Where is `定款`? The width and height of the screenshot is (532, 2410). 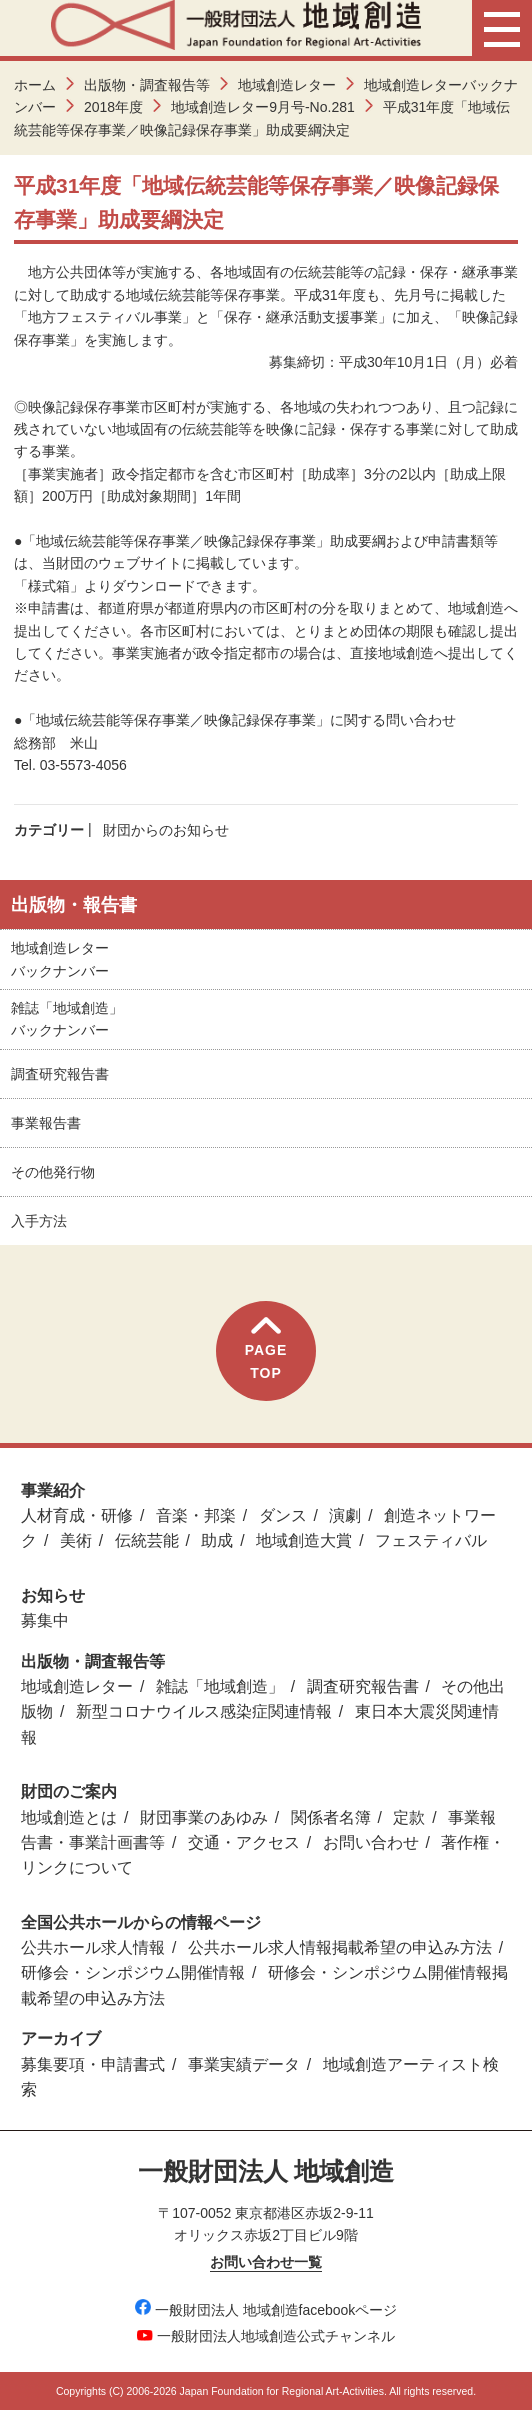
定款 is located at coordinates (409, 1817).